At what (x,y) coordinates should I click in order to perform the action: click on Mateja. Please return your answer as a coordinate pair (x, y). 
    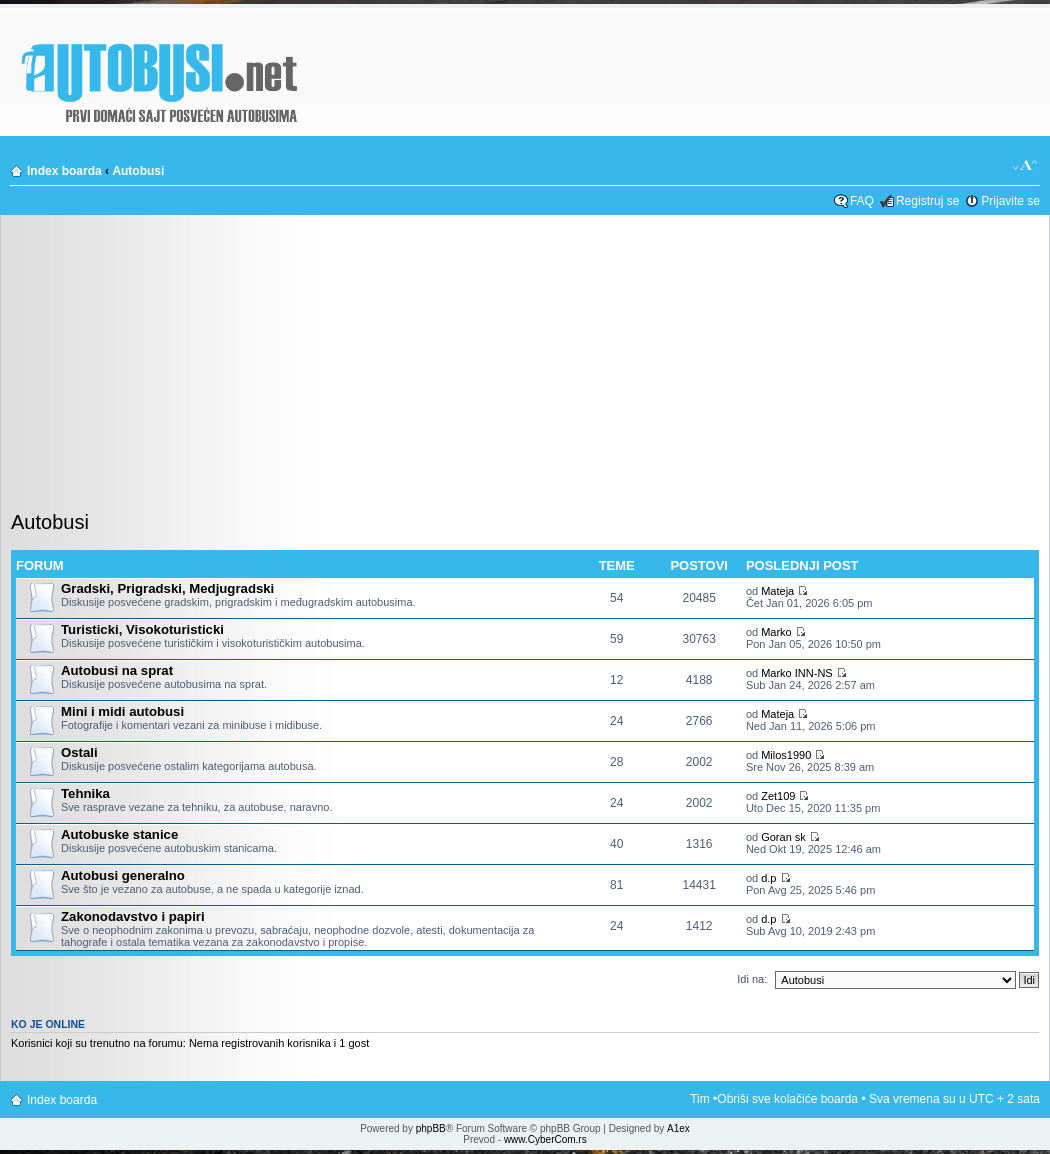
    Looking at the image, I should click on (777, 591).